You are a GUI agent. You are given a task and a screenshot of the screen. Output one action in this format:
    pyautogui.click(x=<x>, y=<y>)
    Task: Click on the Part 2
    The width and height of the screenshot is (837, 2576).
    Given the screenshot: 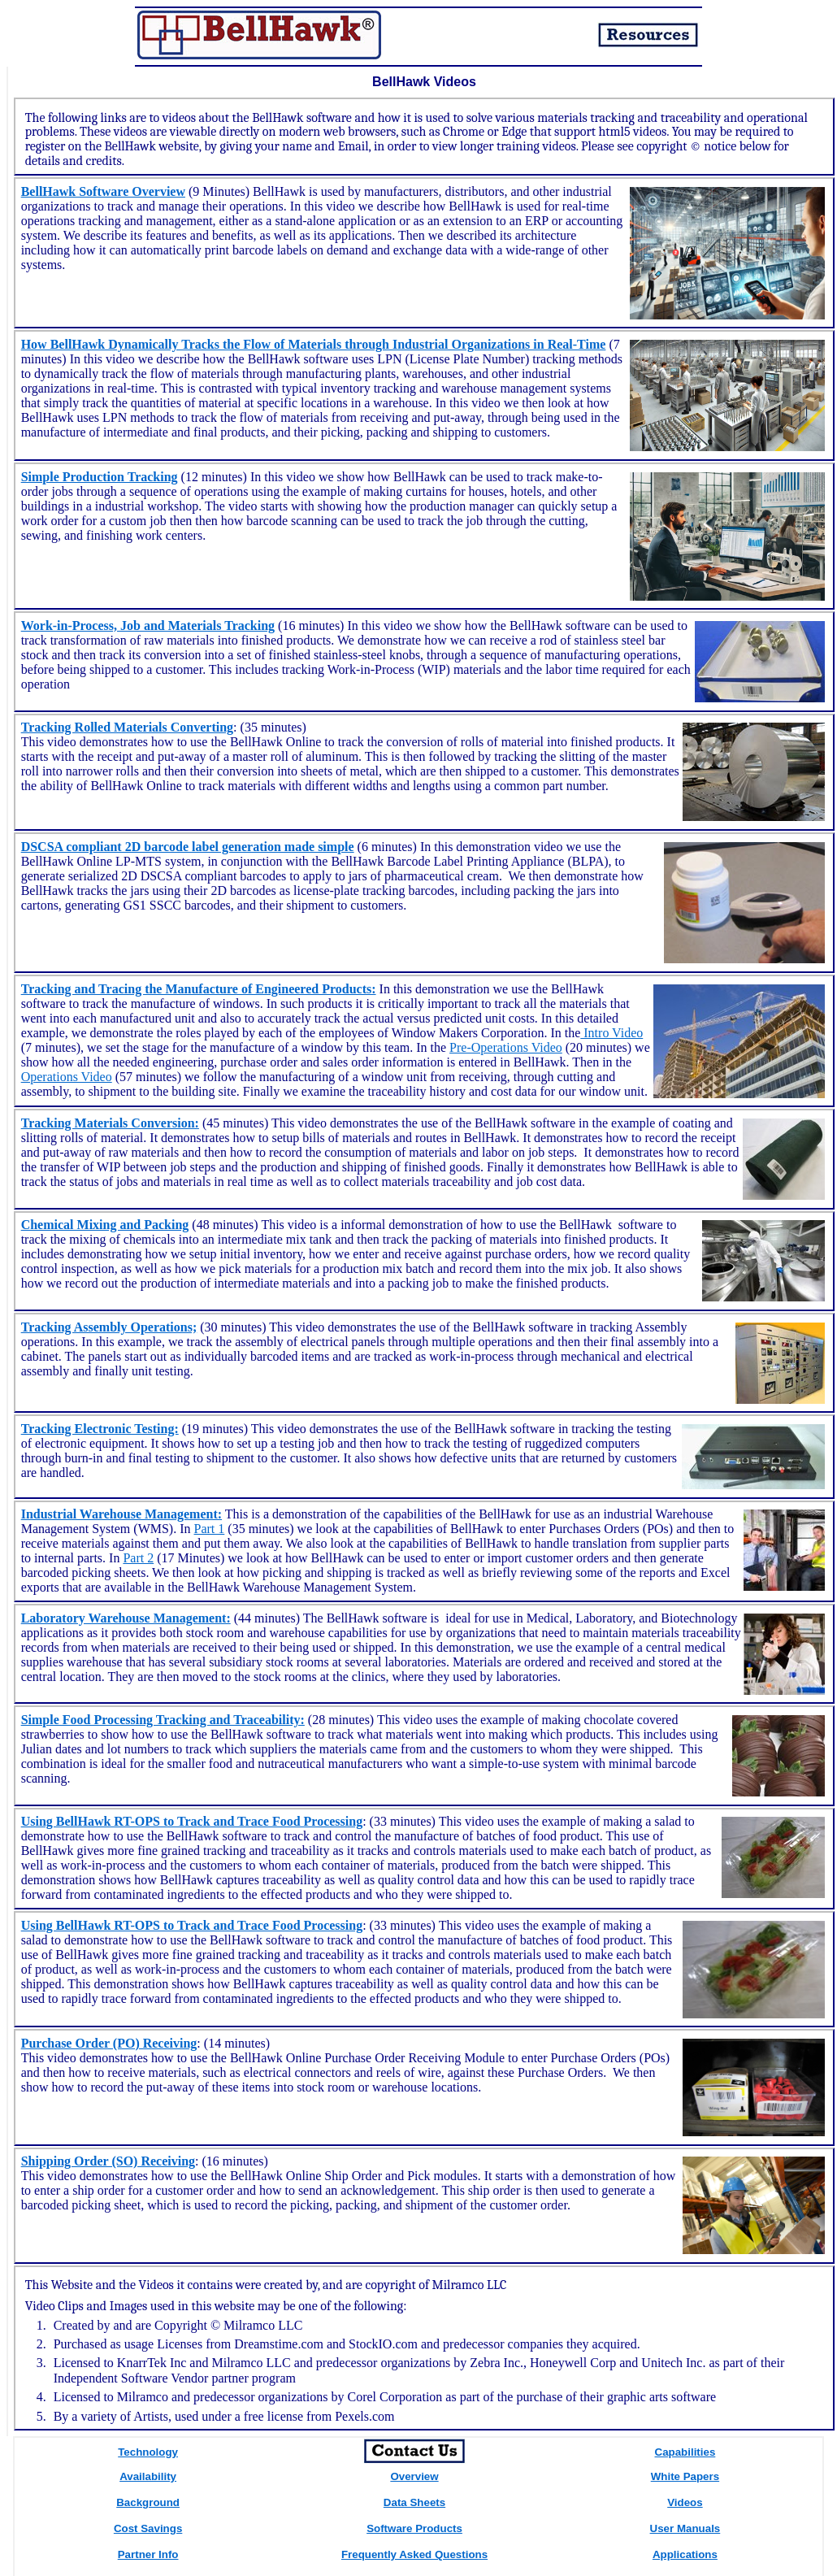 What is the action you would take?
    pyautogui.click(x=138, y=1558)
    